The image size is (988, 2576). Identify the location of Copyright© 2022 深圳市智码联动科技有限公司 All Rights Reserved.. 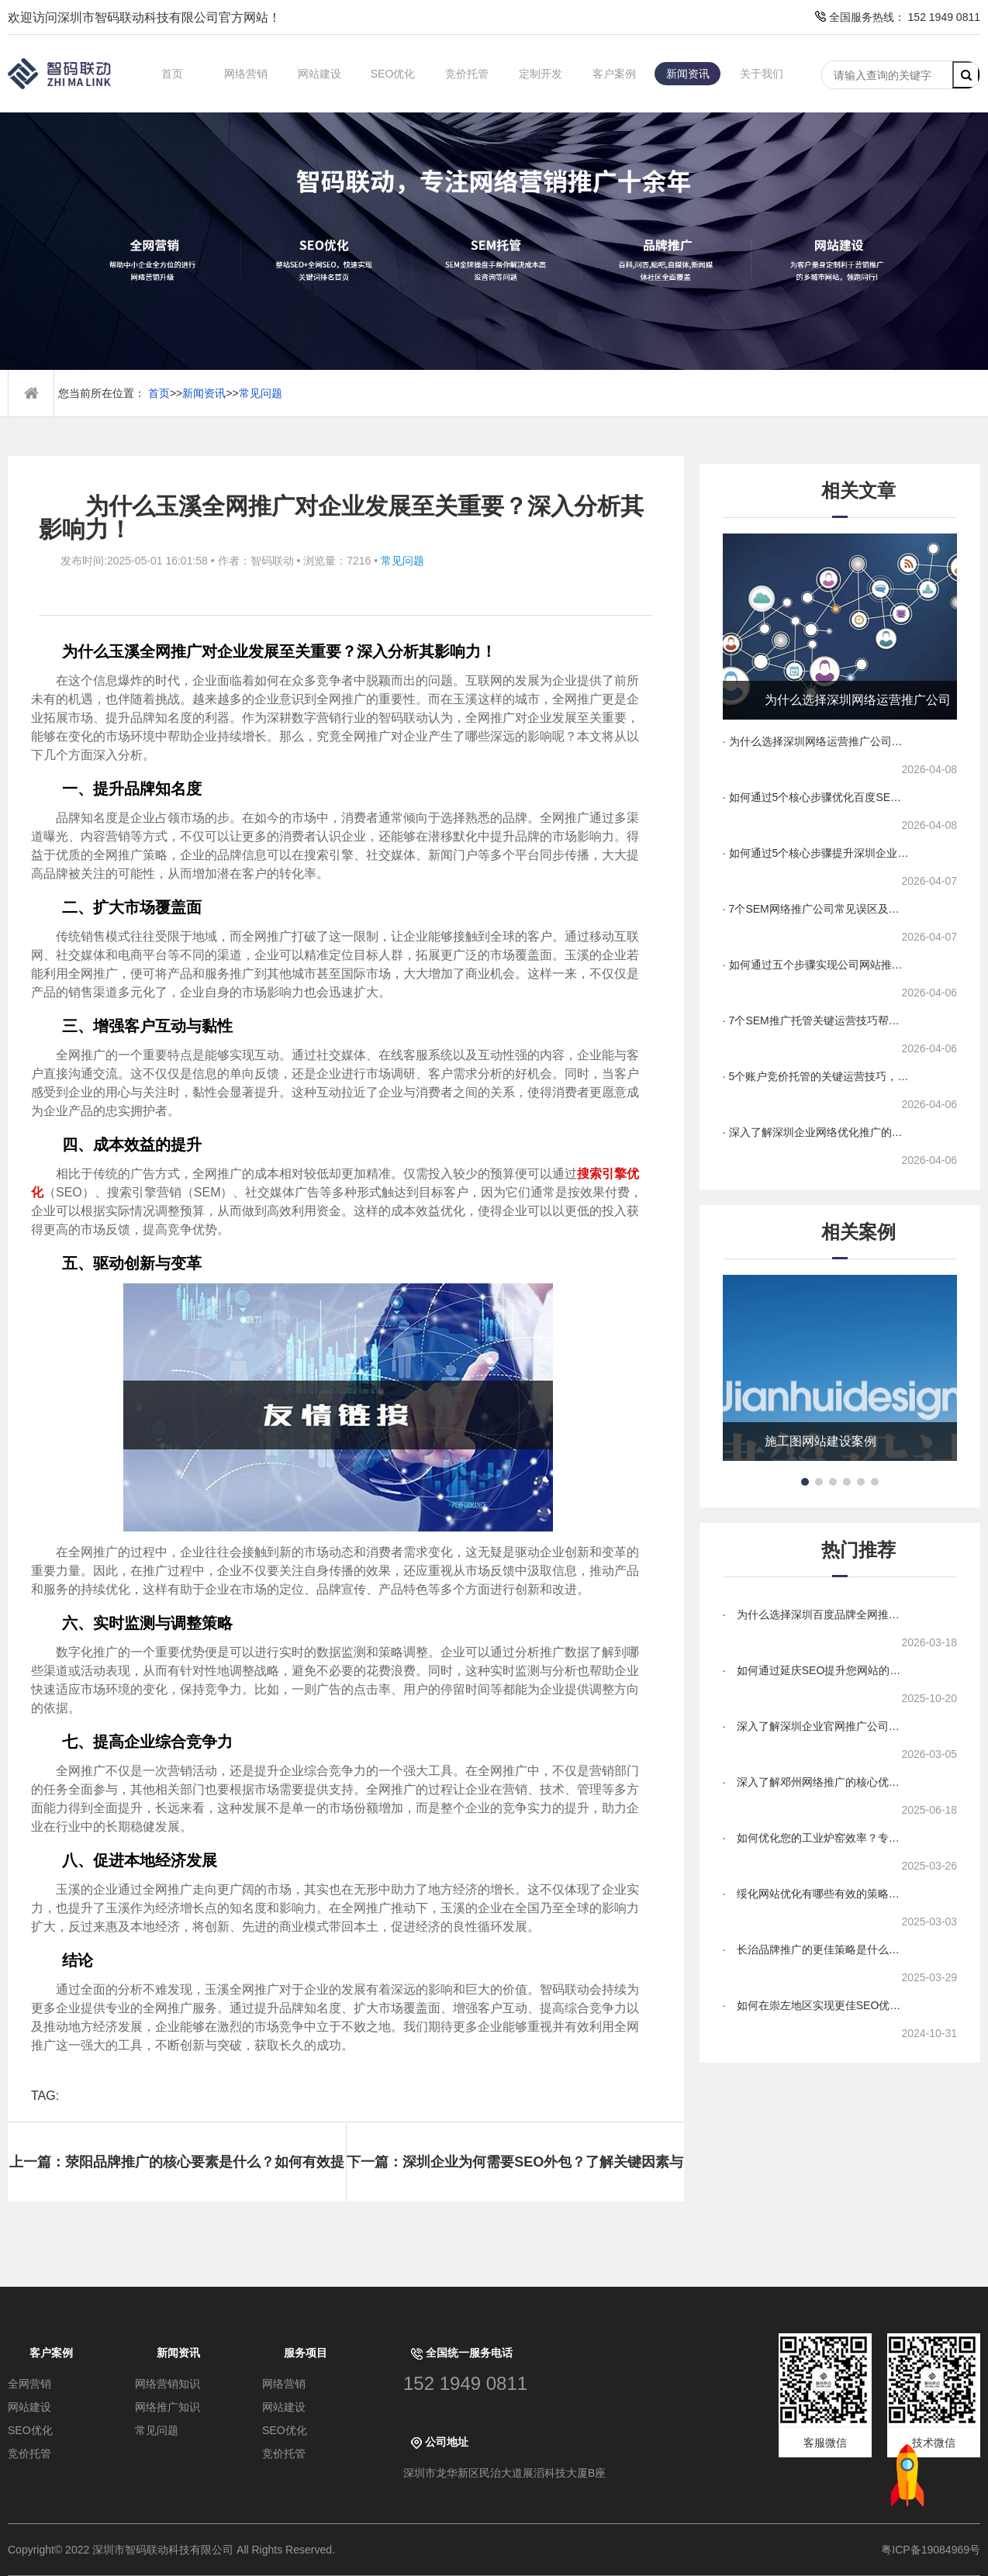
(177, 2549).